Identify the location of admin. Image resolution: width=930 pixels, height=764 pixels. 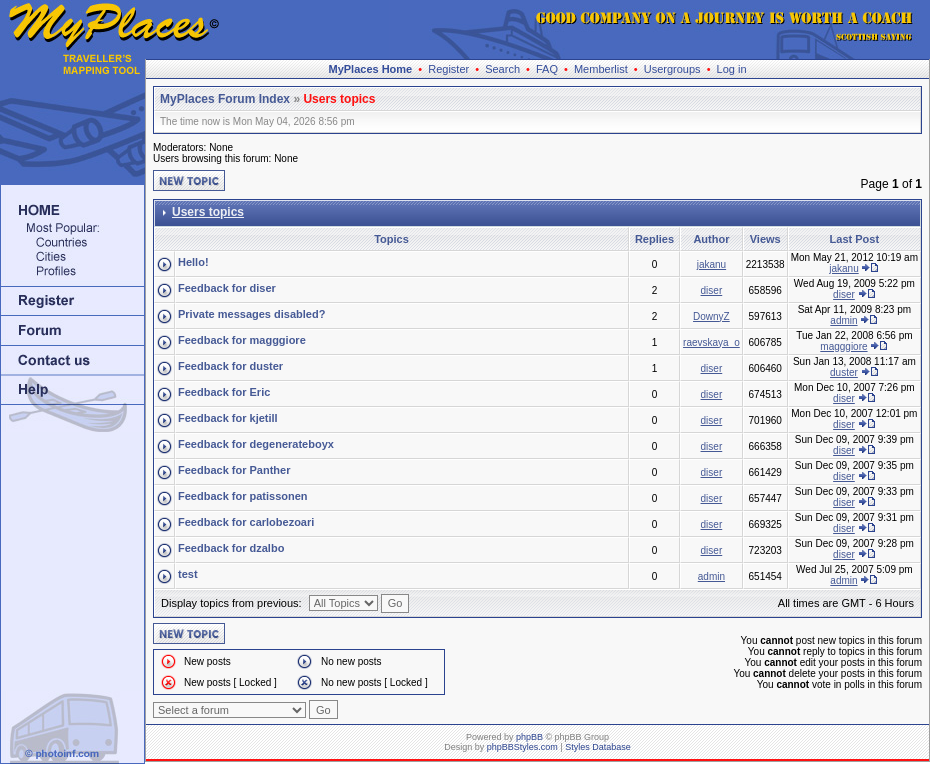
(843, 320).